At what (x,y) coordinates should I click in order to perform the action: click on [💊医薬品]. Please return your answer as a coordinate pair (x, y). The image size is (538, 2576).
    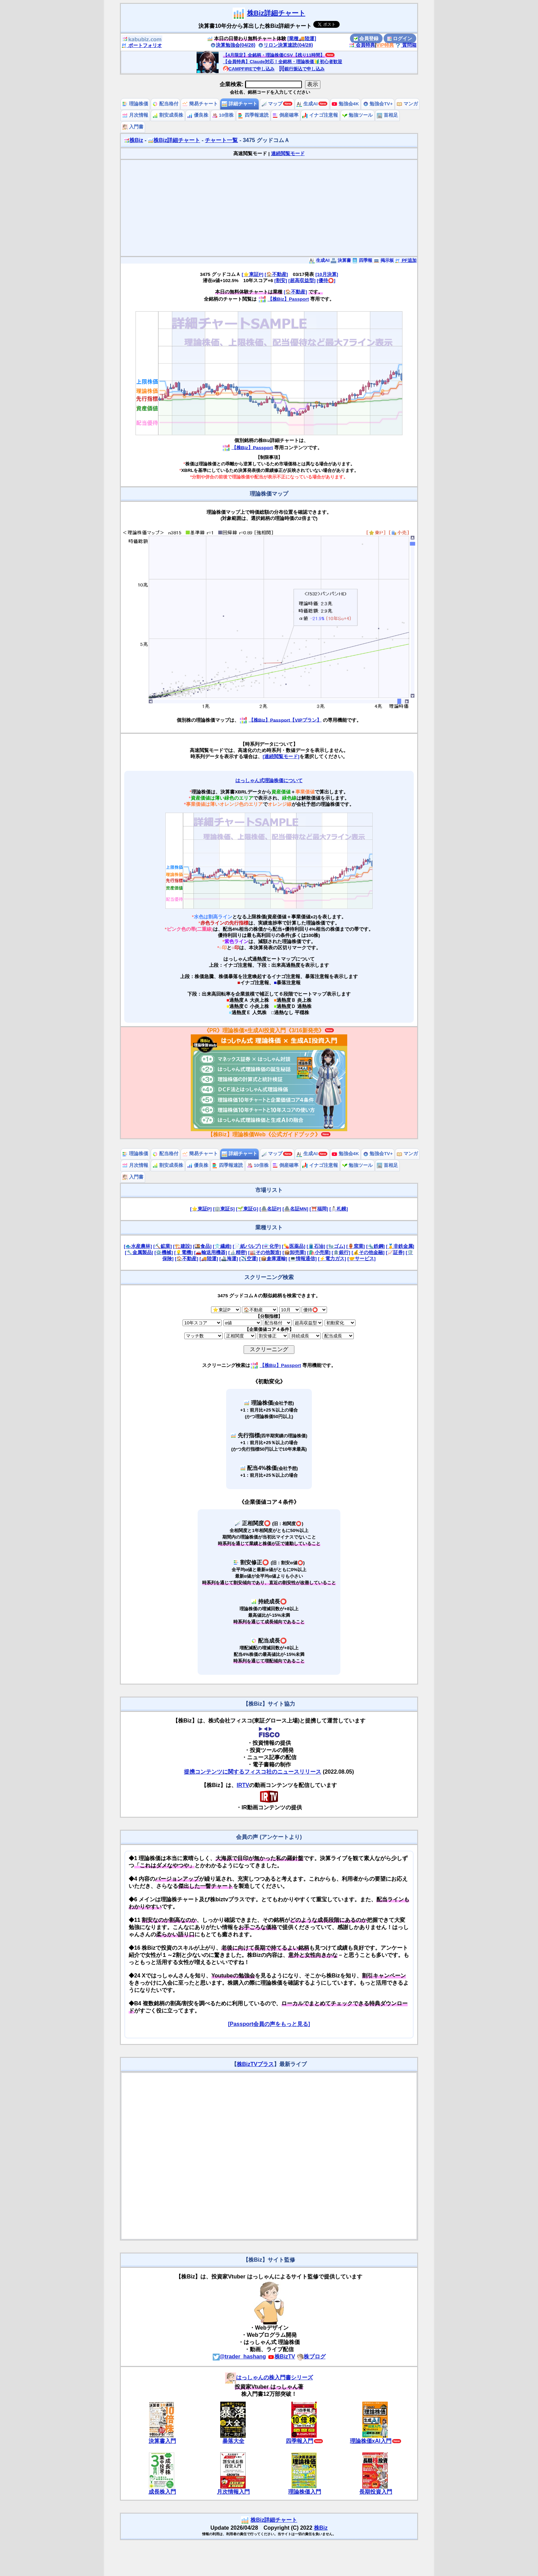
    Looking at the image, I should click on (293, 1246).